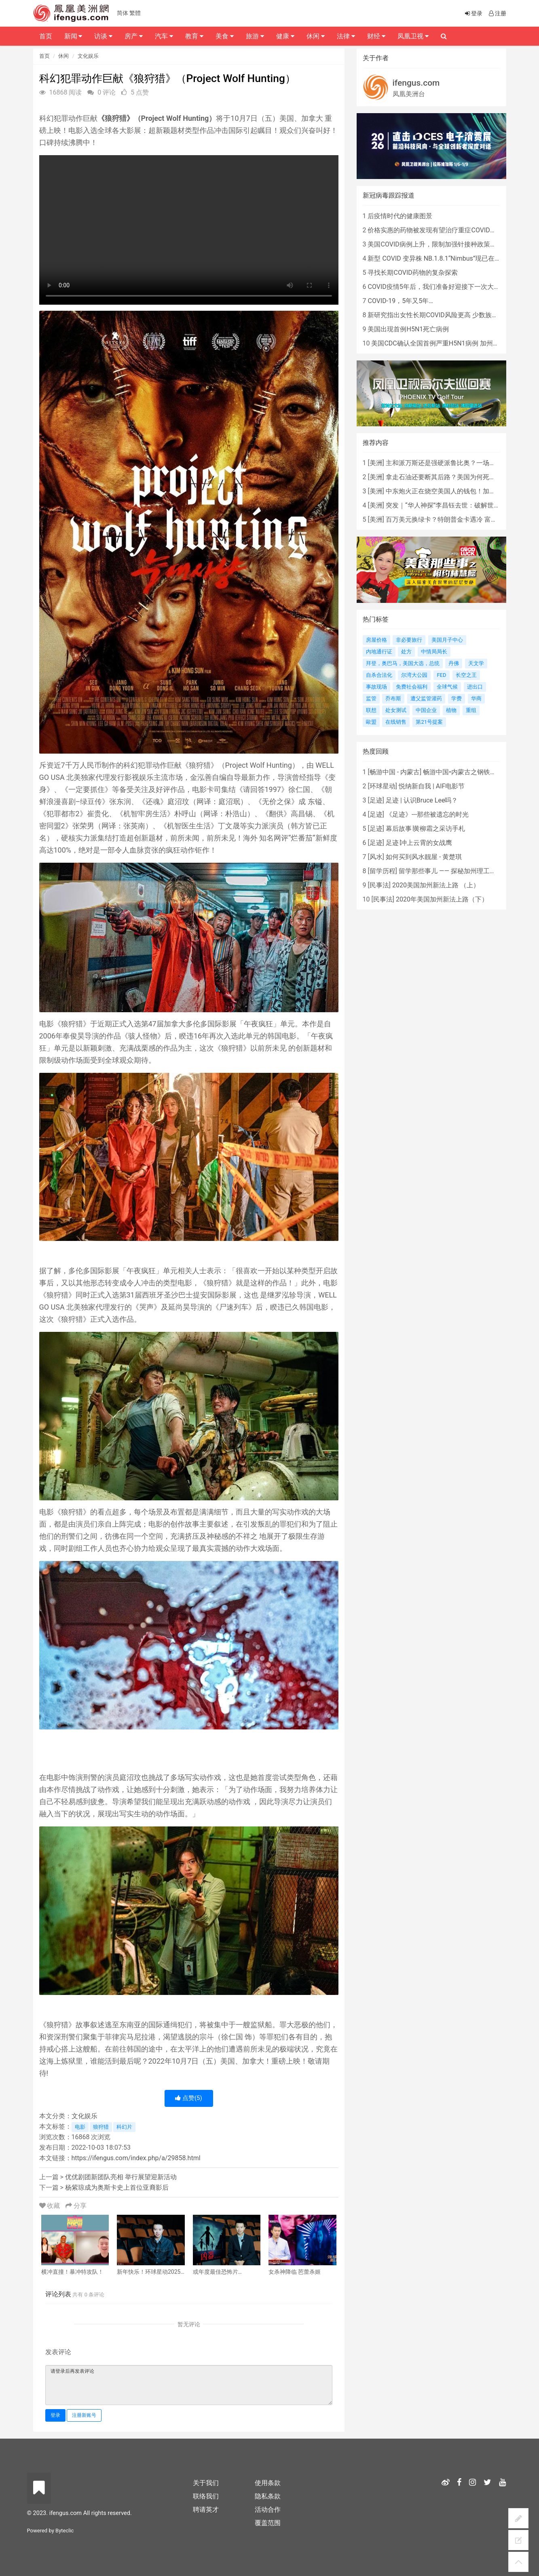 The width and height of the screenshot is (539, 2576). What do you see at coordinates (395, 772) in the screenshot?
I see `畅游中国 - 内蒙古` at bounding box center [395, 772].